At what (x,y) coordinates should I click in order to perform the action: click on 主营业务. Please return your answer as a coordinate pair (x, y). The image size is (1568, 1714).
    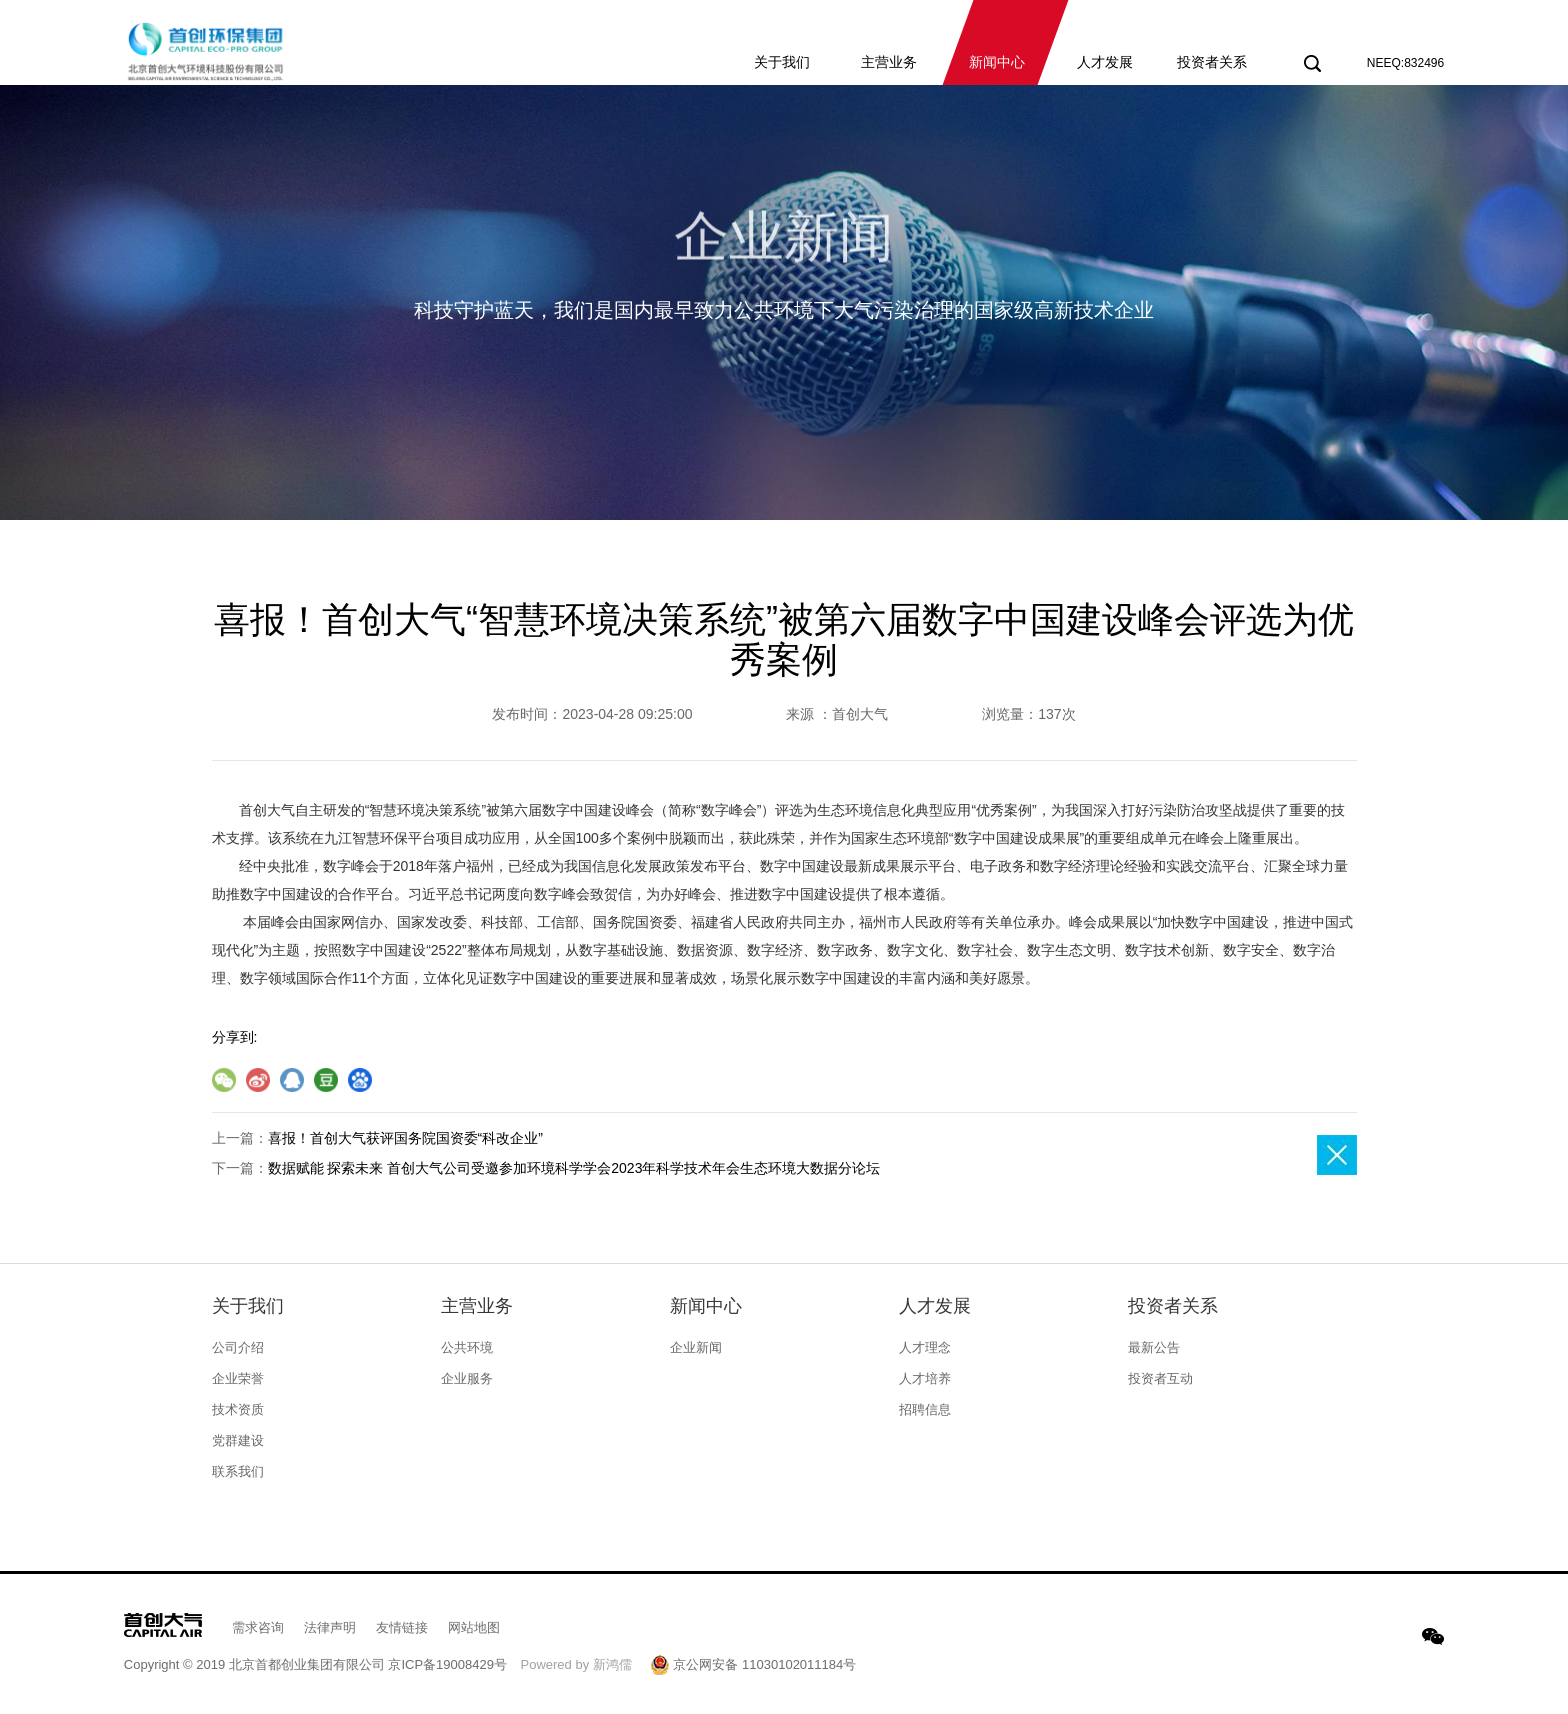
    Looking at the image, I should click on (477, 1306).